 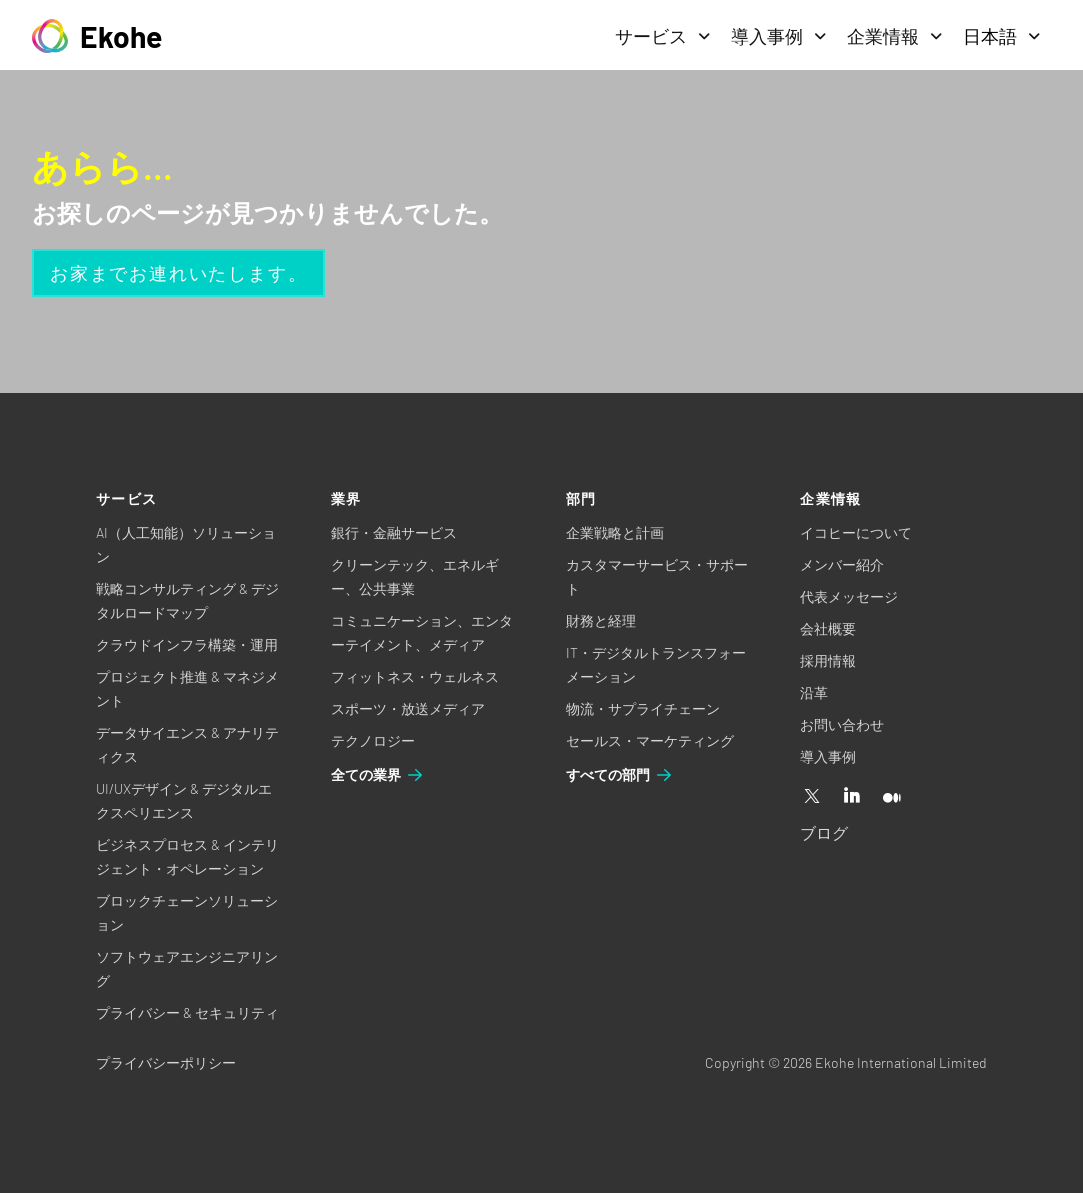 What do you see at coordinates (842, 564) in the screenshot?
I see `メンバー紹介` at bounding box center [842, 564].